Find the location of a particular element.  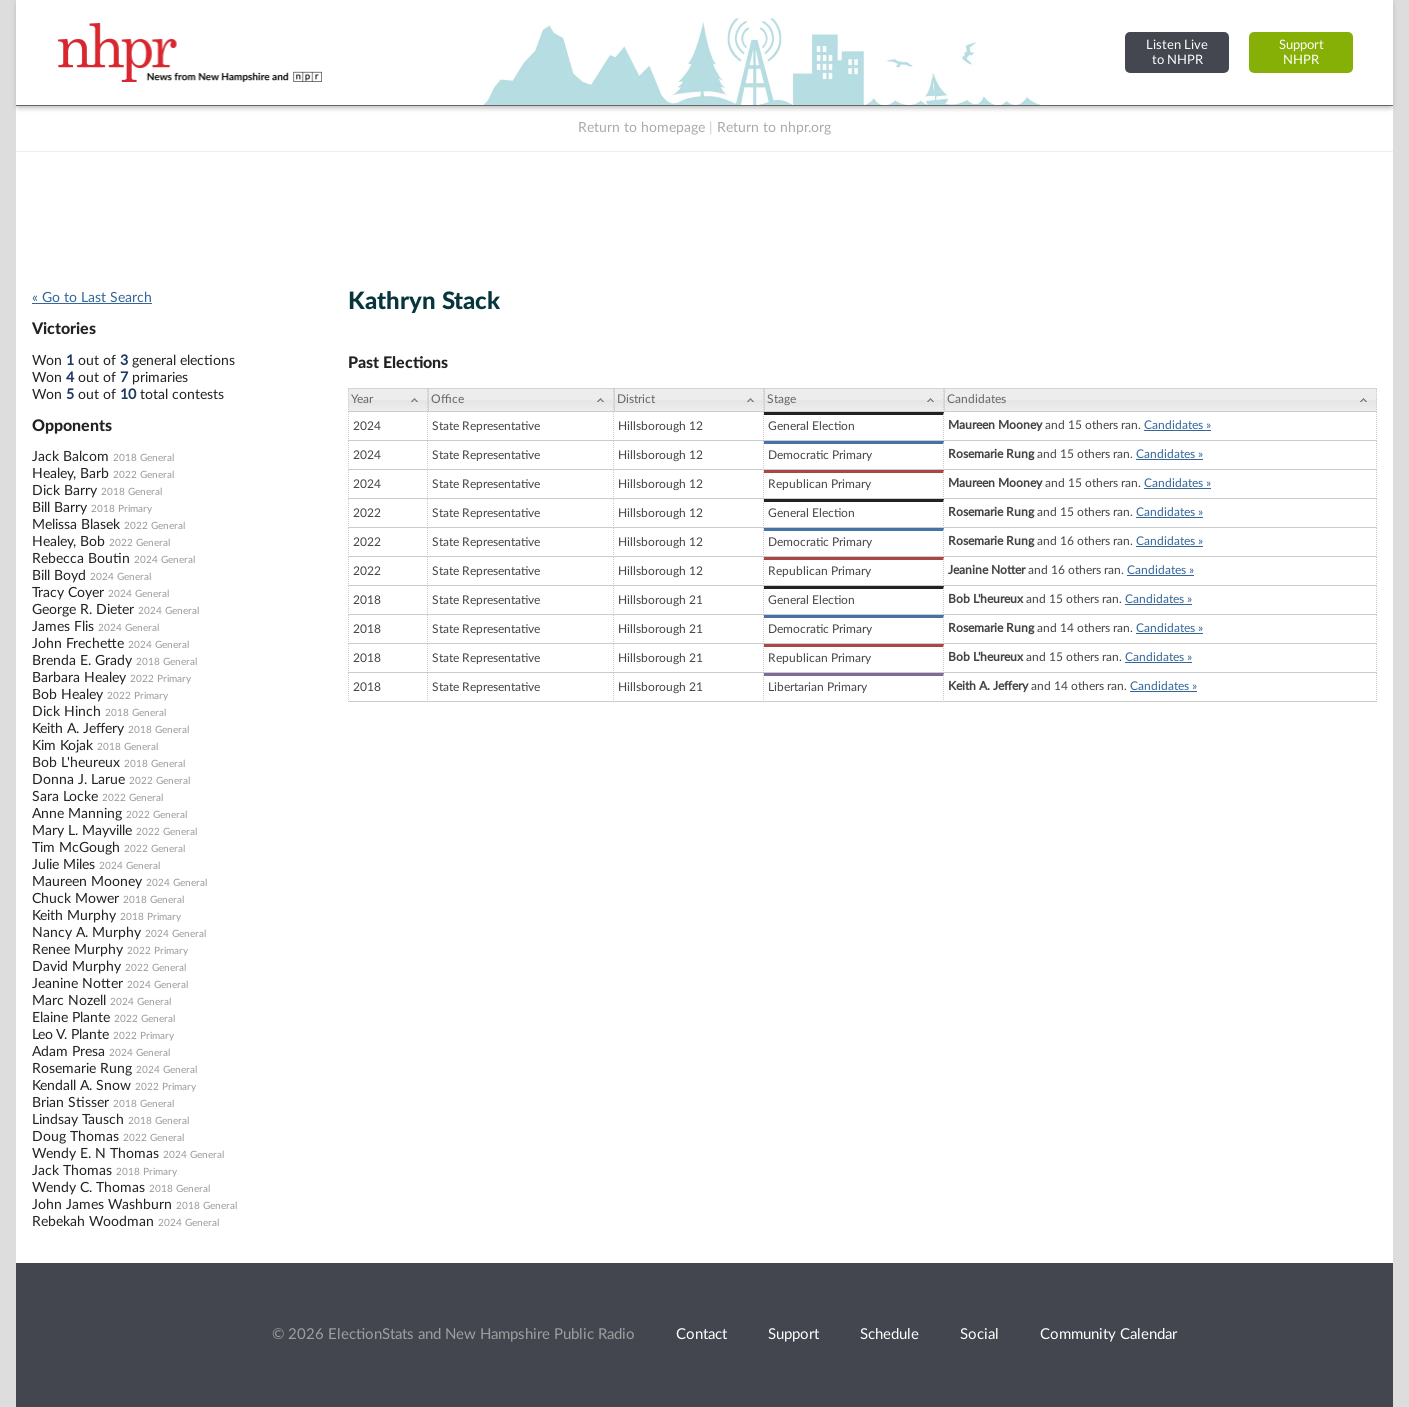

Mary L. Mayville is located at coordinates (82, 831).